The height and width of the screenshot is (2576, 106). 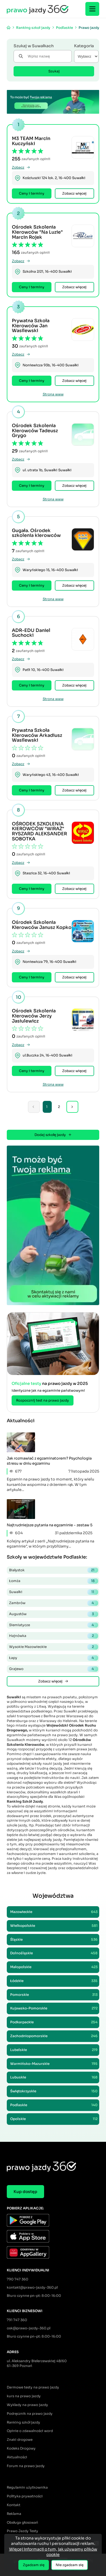 What do you see at coordinates (53, 1658) in the screenshot?
I see `Łapy` at bounding box center [53, 1658].